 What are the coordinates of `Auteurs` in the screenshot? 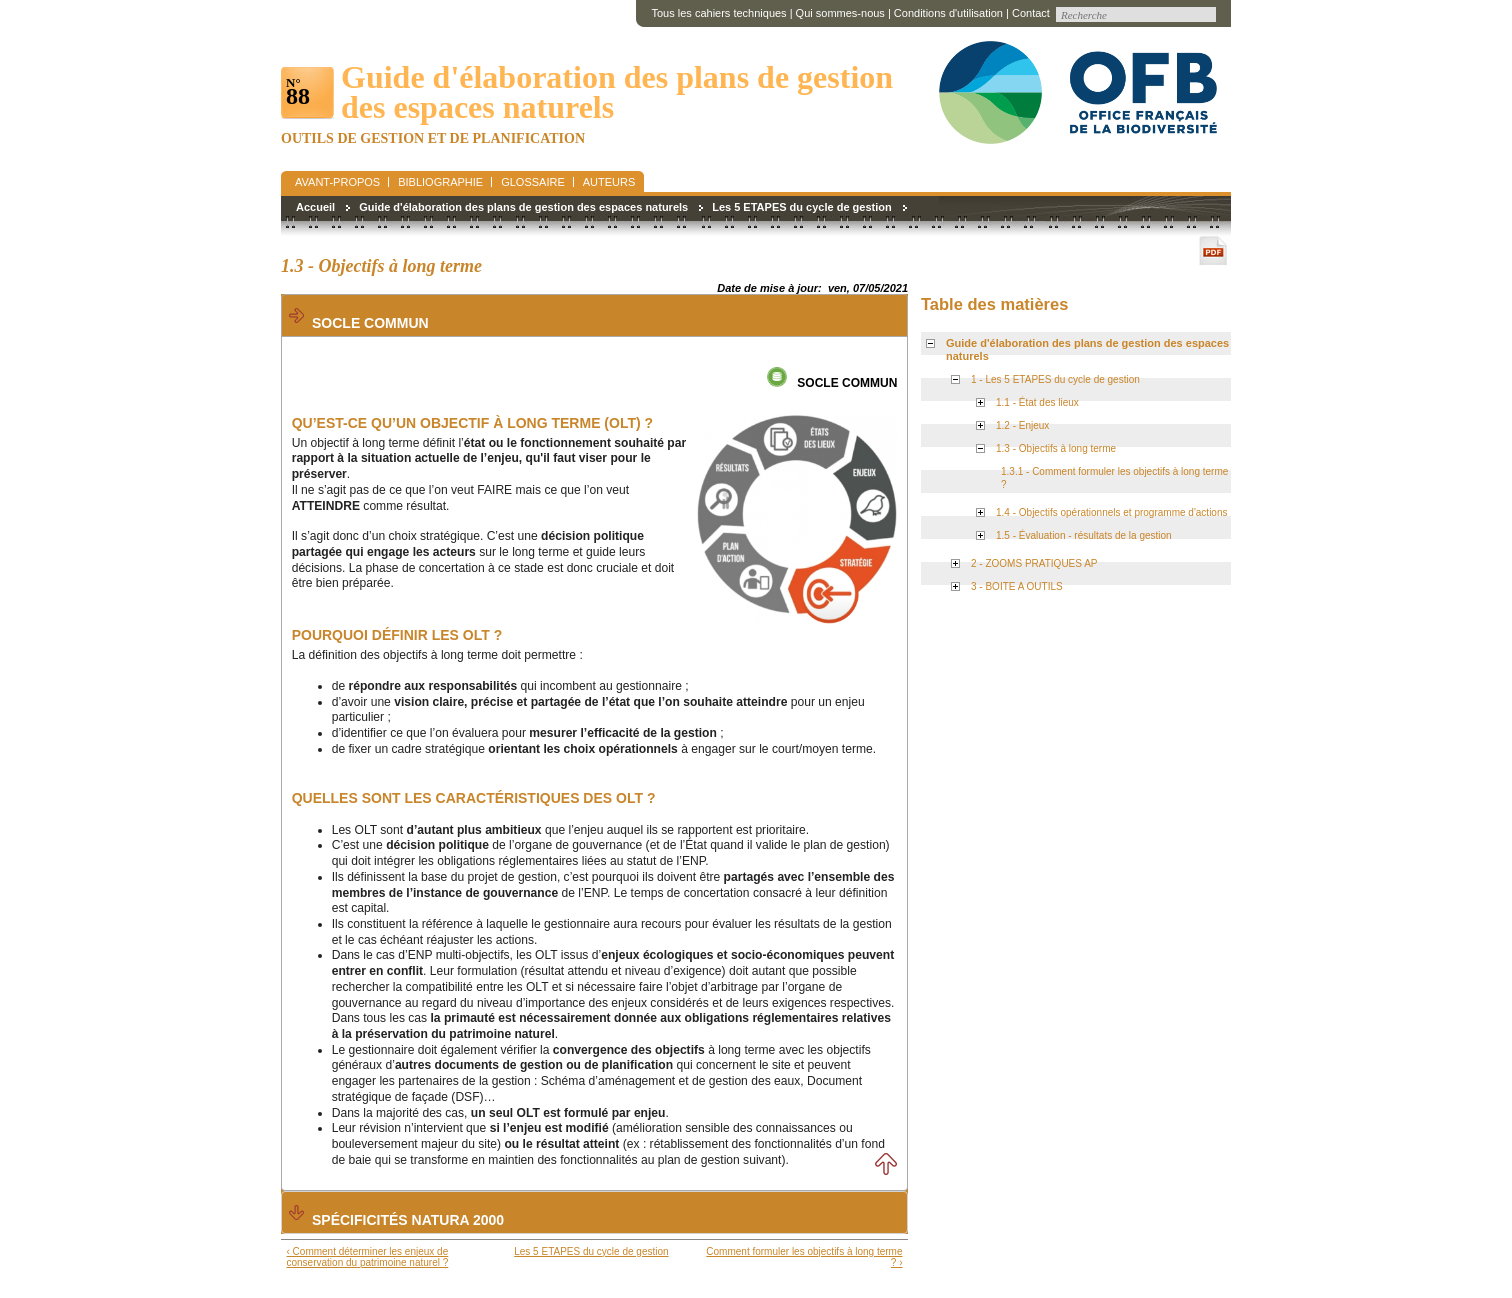 It's located at (609, 182).